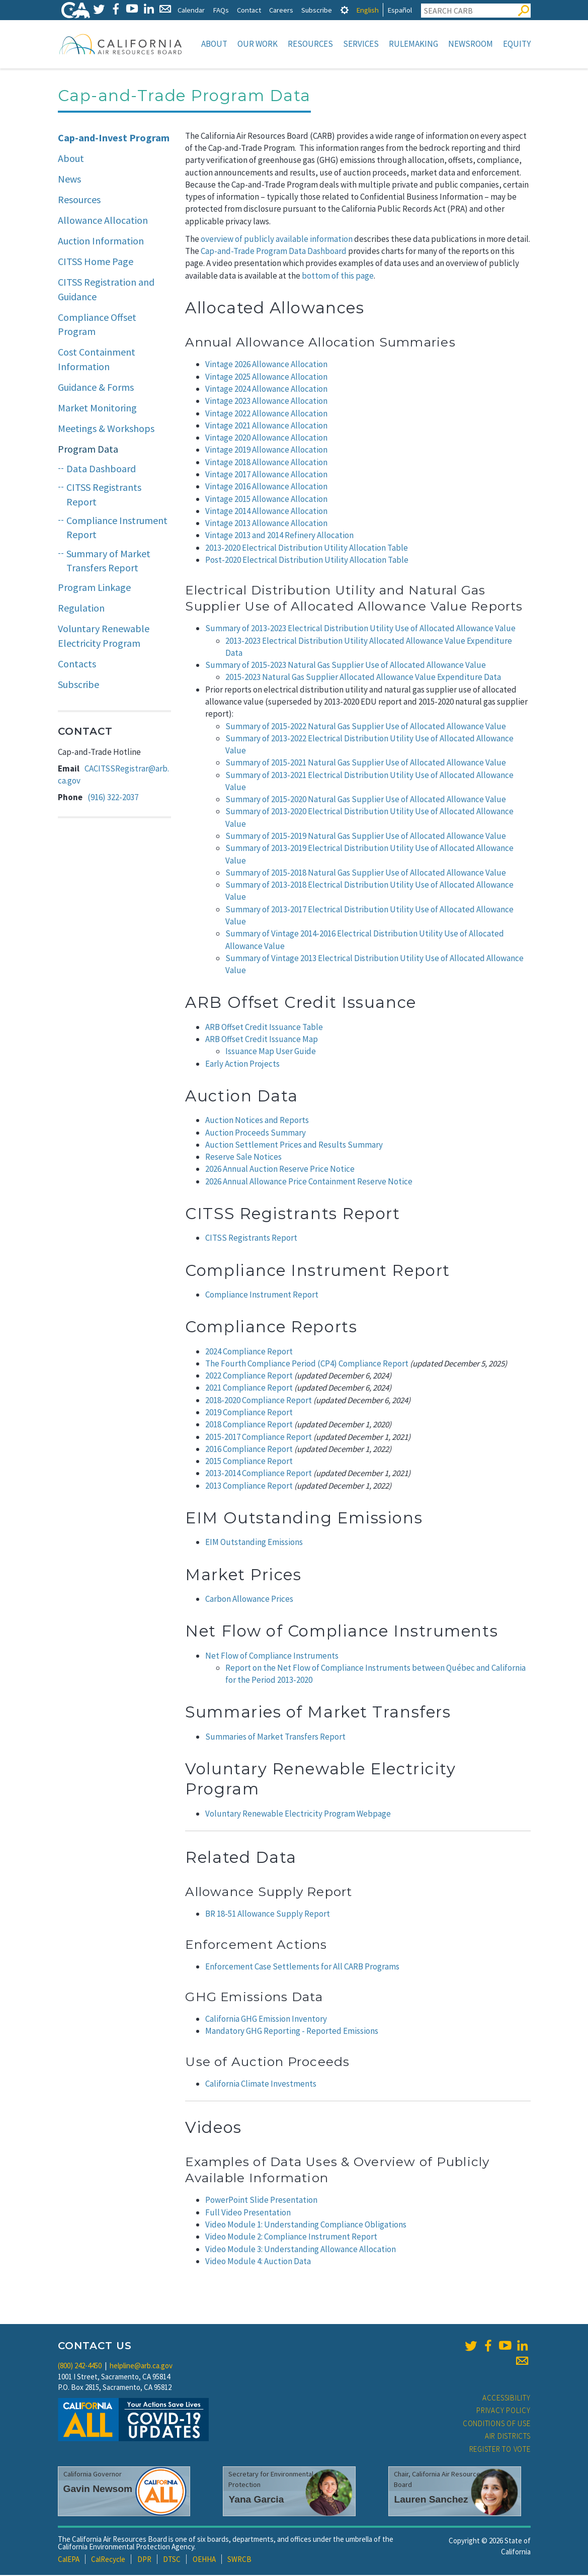 This screenshot has width=588, height=2576. What do you see at coordinates (249, 1486) in the screenshot?
I see `2013 Compliance Report` at bounding box center [249, 1486].